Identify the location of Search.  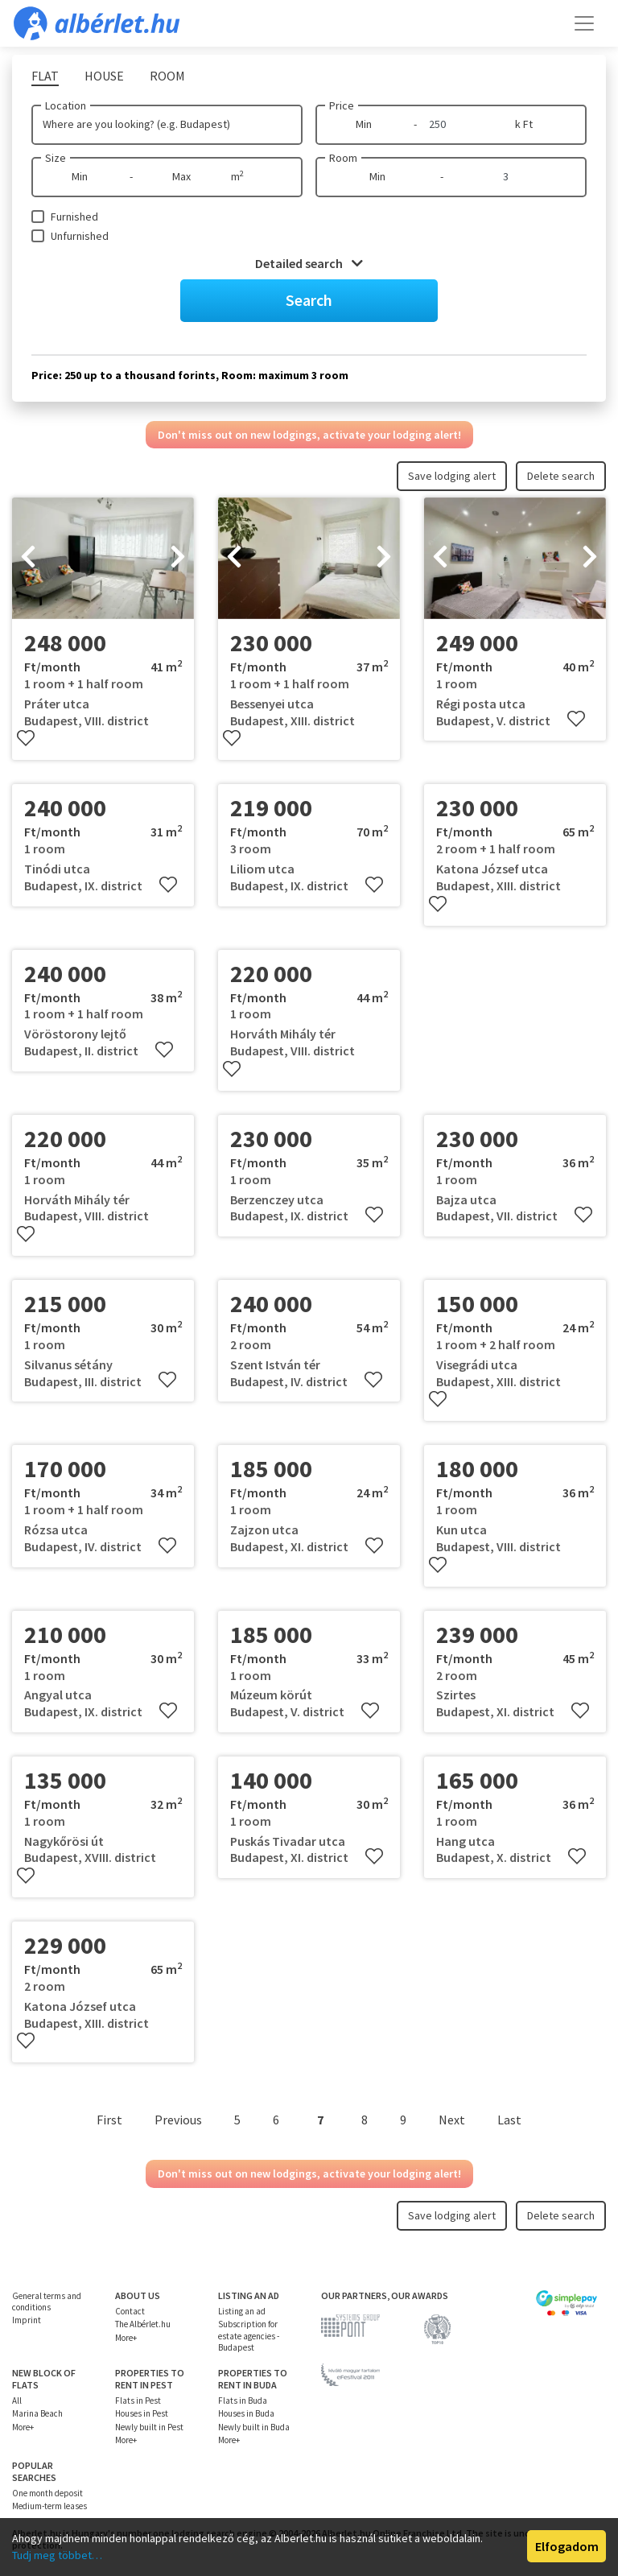
(309, 300).